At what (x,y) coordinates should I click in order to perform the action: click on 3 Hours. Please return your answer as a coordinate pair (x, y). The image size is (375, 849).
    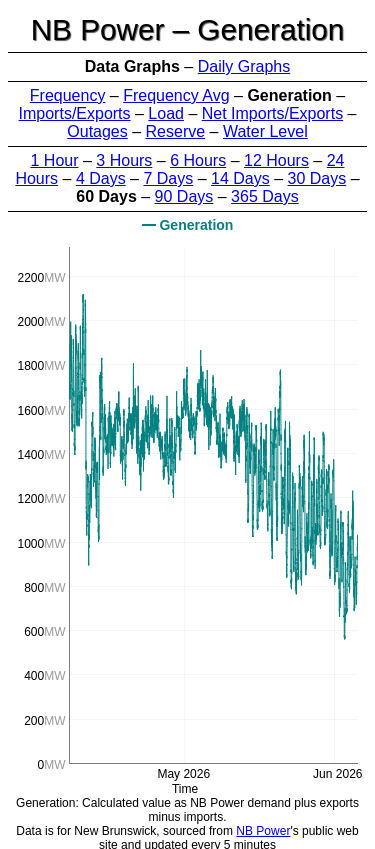
    Looking at the image, I should click on (124, 160).